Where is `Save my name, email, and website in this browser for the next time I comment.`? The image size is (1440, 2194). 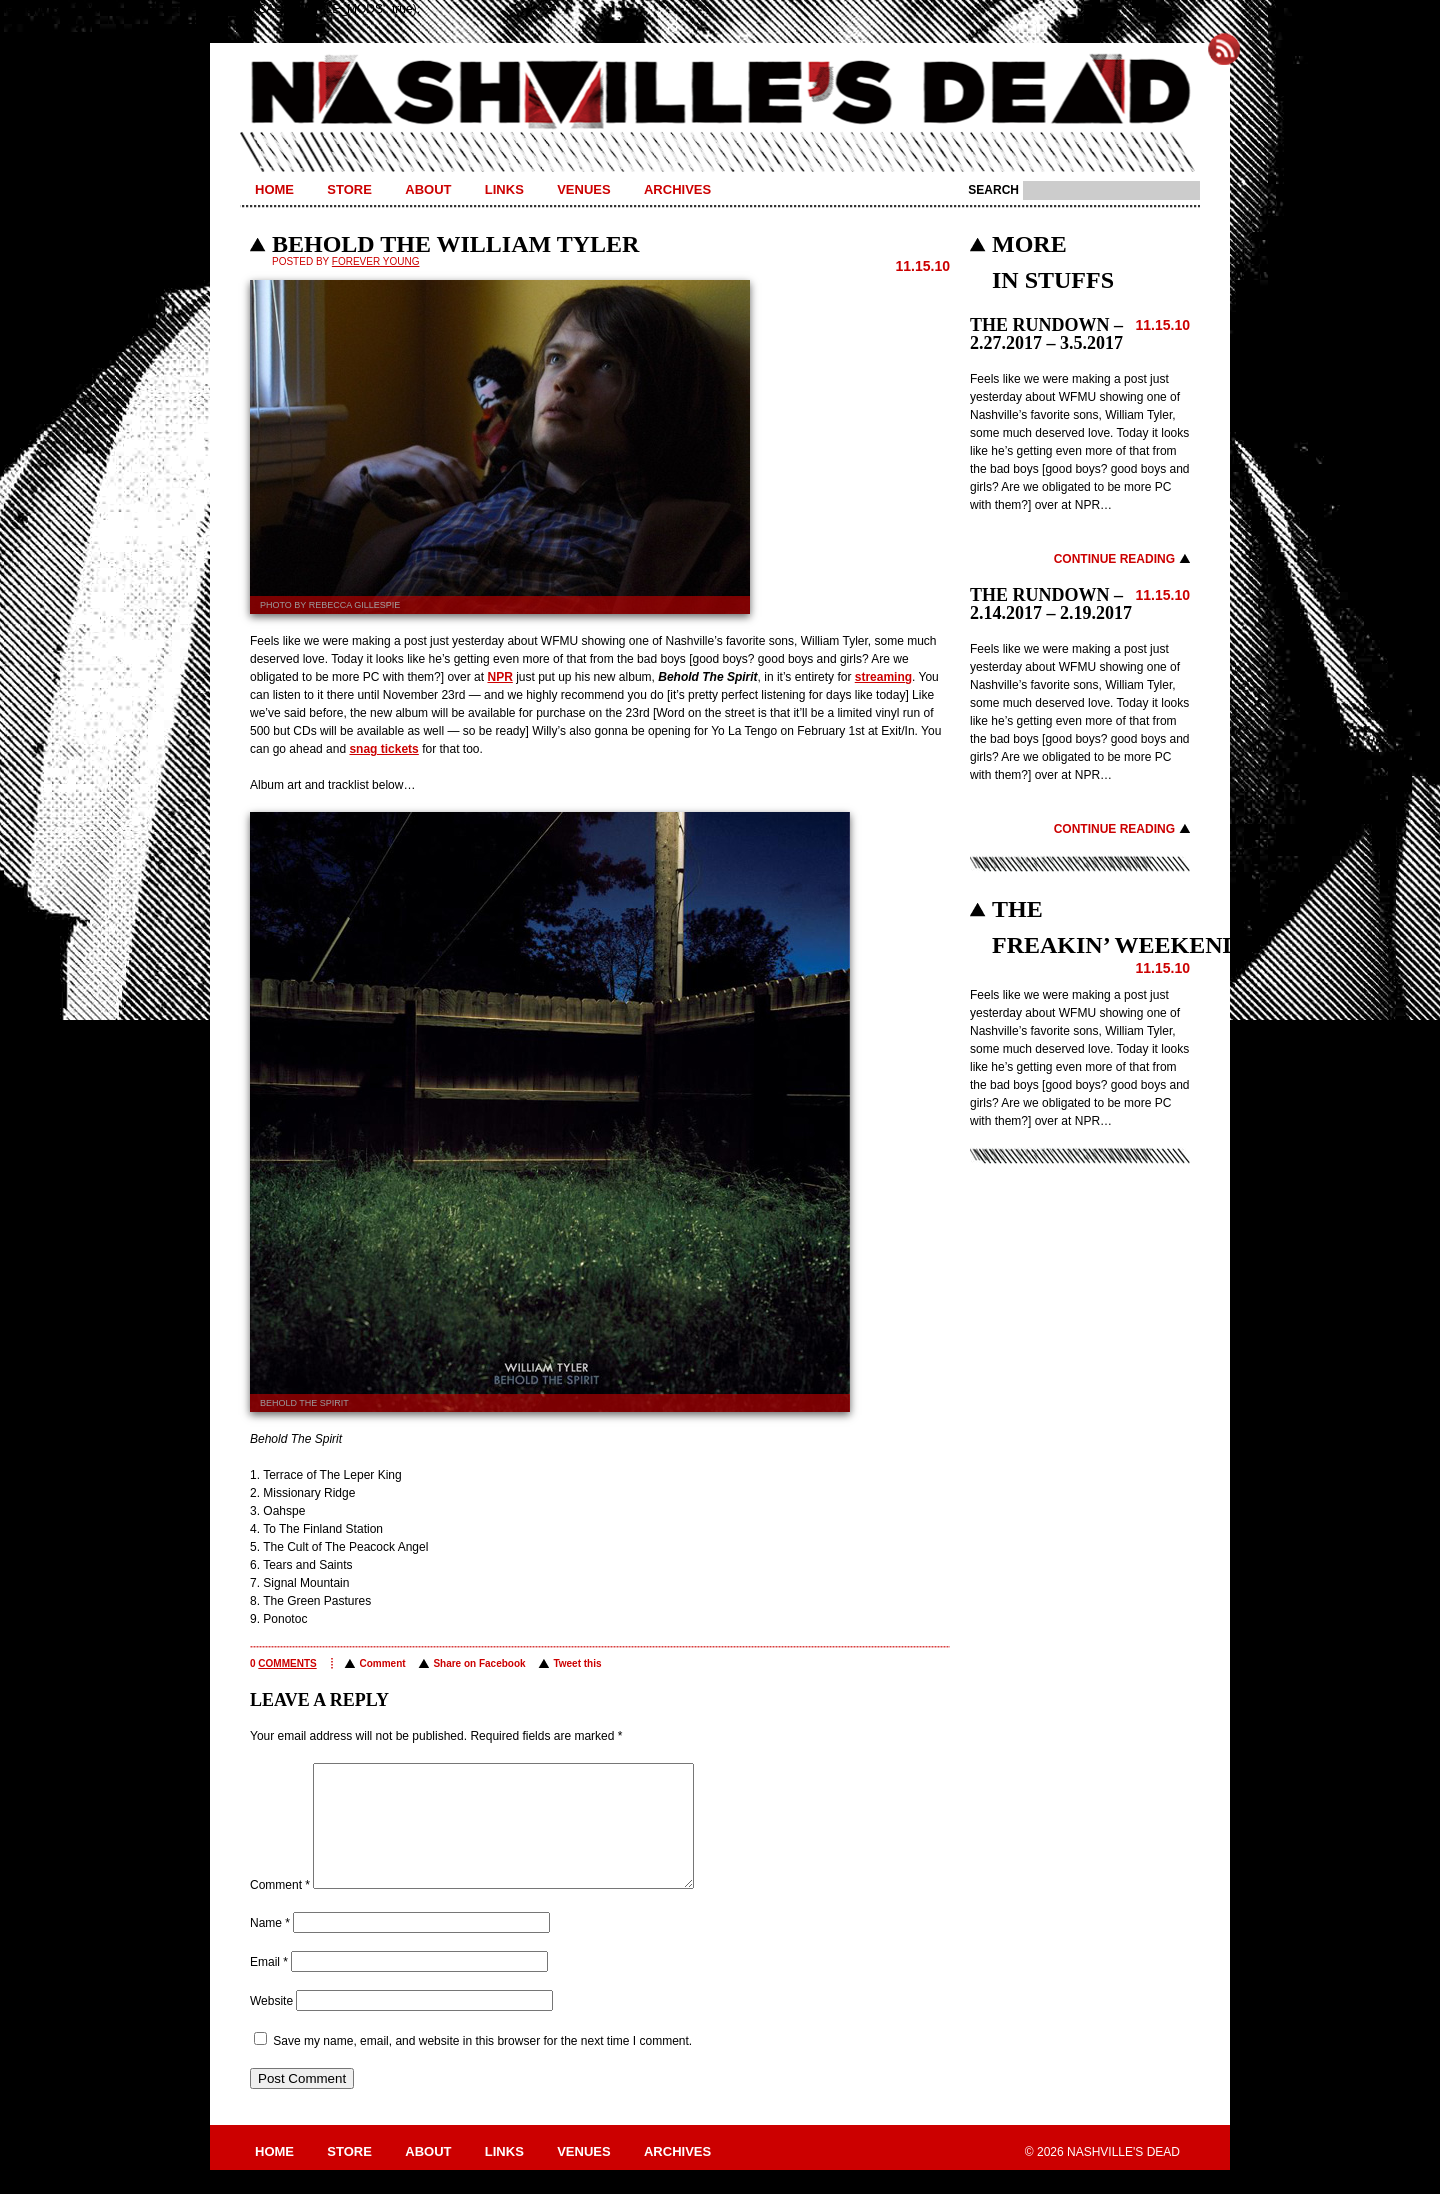
Save my name, email, and website in this browser for the next time I comment. is located at coordinates (482, 2065).